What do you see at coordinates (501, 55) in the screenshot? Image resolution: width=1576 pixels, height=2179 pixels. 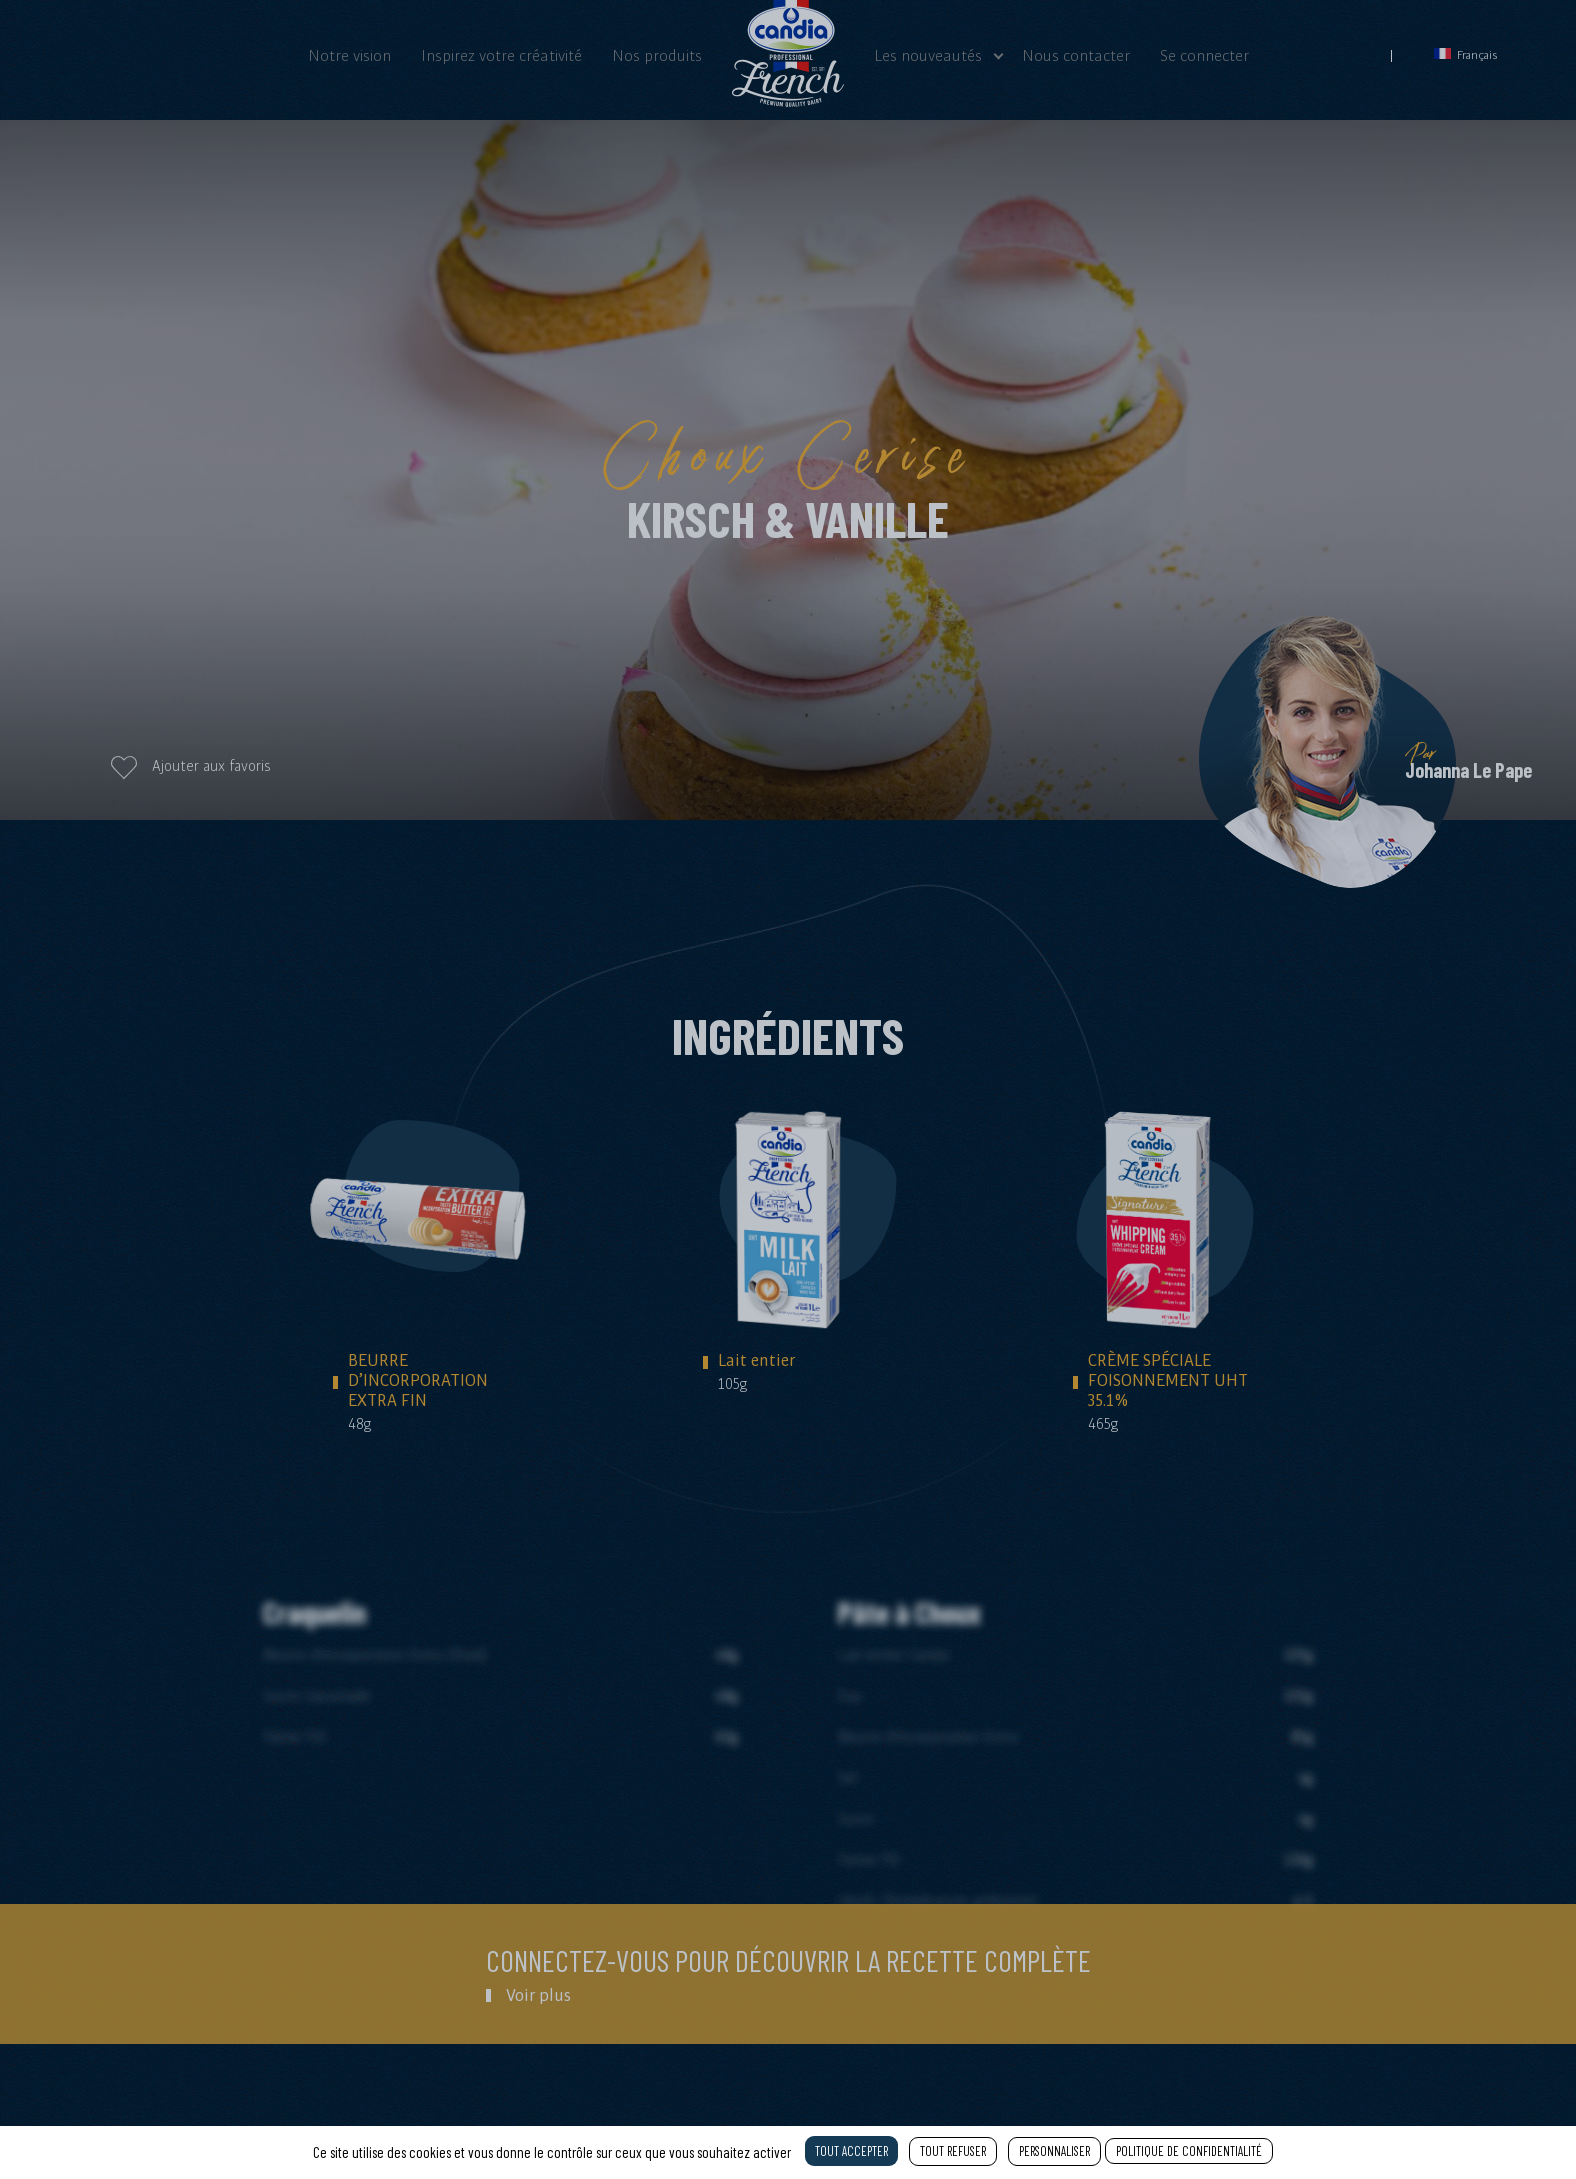 I see `Inspirez votre créativité` at bounding box center [501, 55].